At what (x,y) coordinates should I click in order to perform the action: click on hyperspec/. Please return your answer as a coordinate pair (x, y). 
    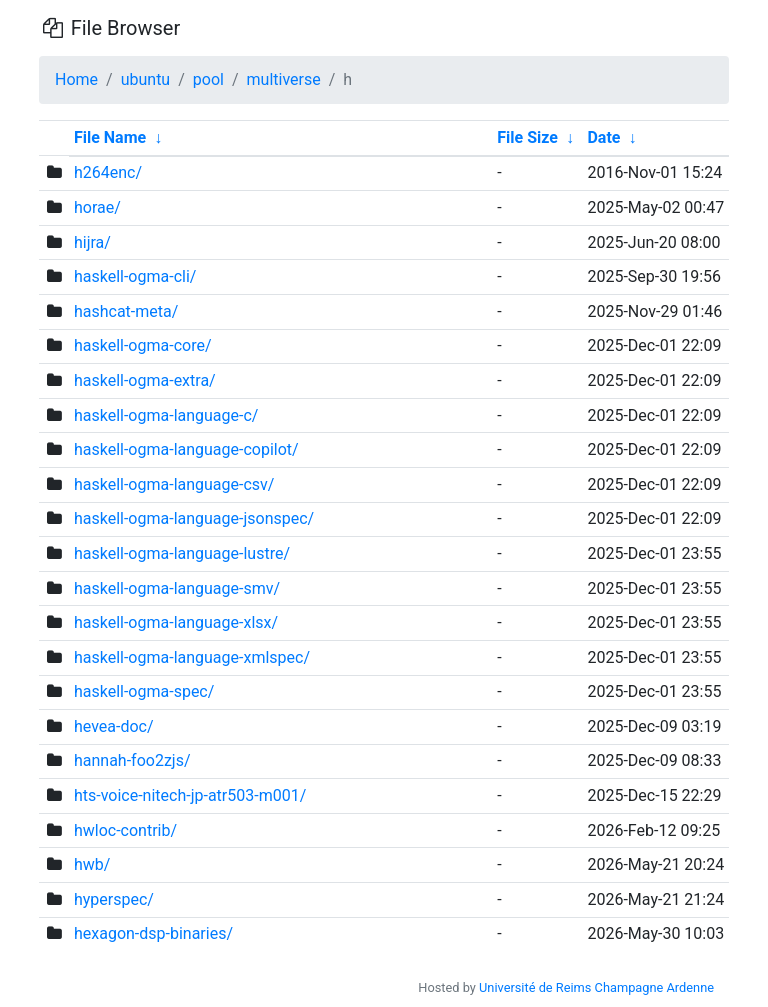
    Looking at the image, I should click on (114, 899).